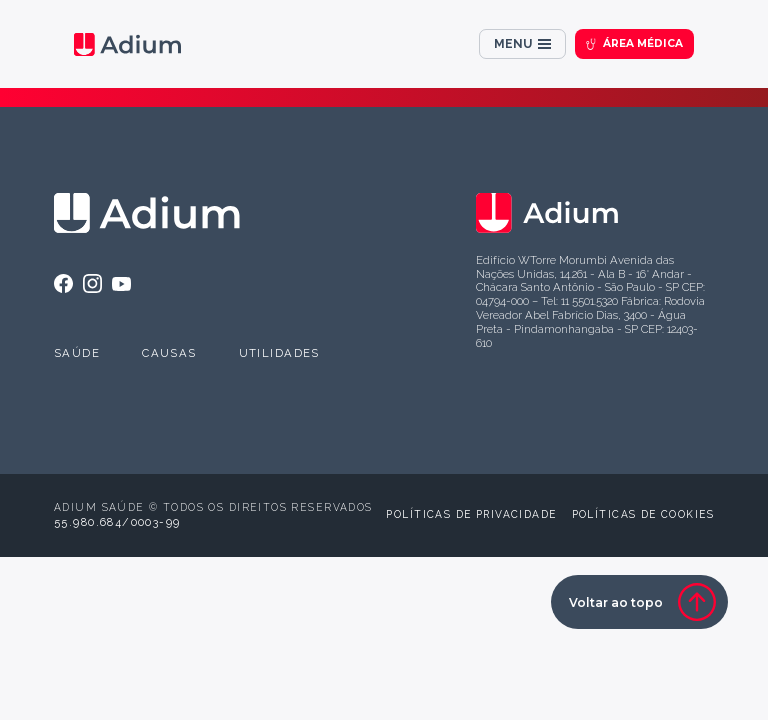  Describe the element at coordinates (643, 514) in the screenshot. I see `Políticas de cookies` at that location.